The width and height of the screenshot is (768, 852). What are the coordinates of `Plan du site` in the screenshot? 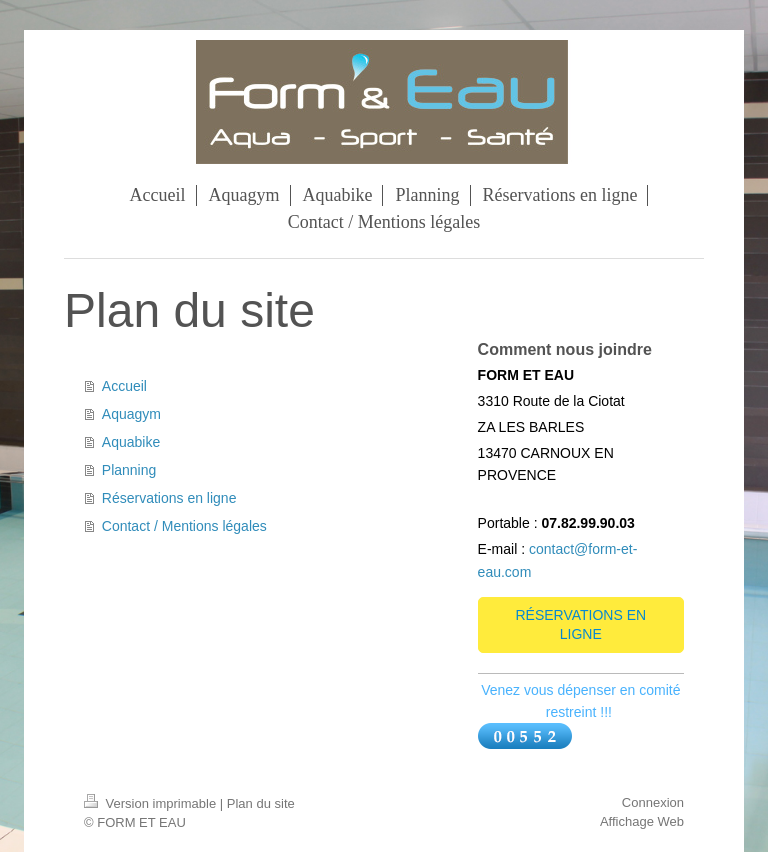 It's located at (261, 803).